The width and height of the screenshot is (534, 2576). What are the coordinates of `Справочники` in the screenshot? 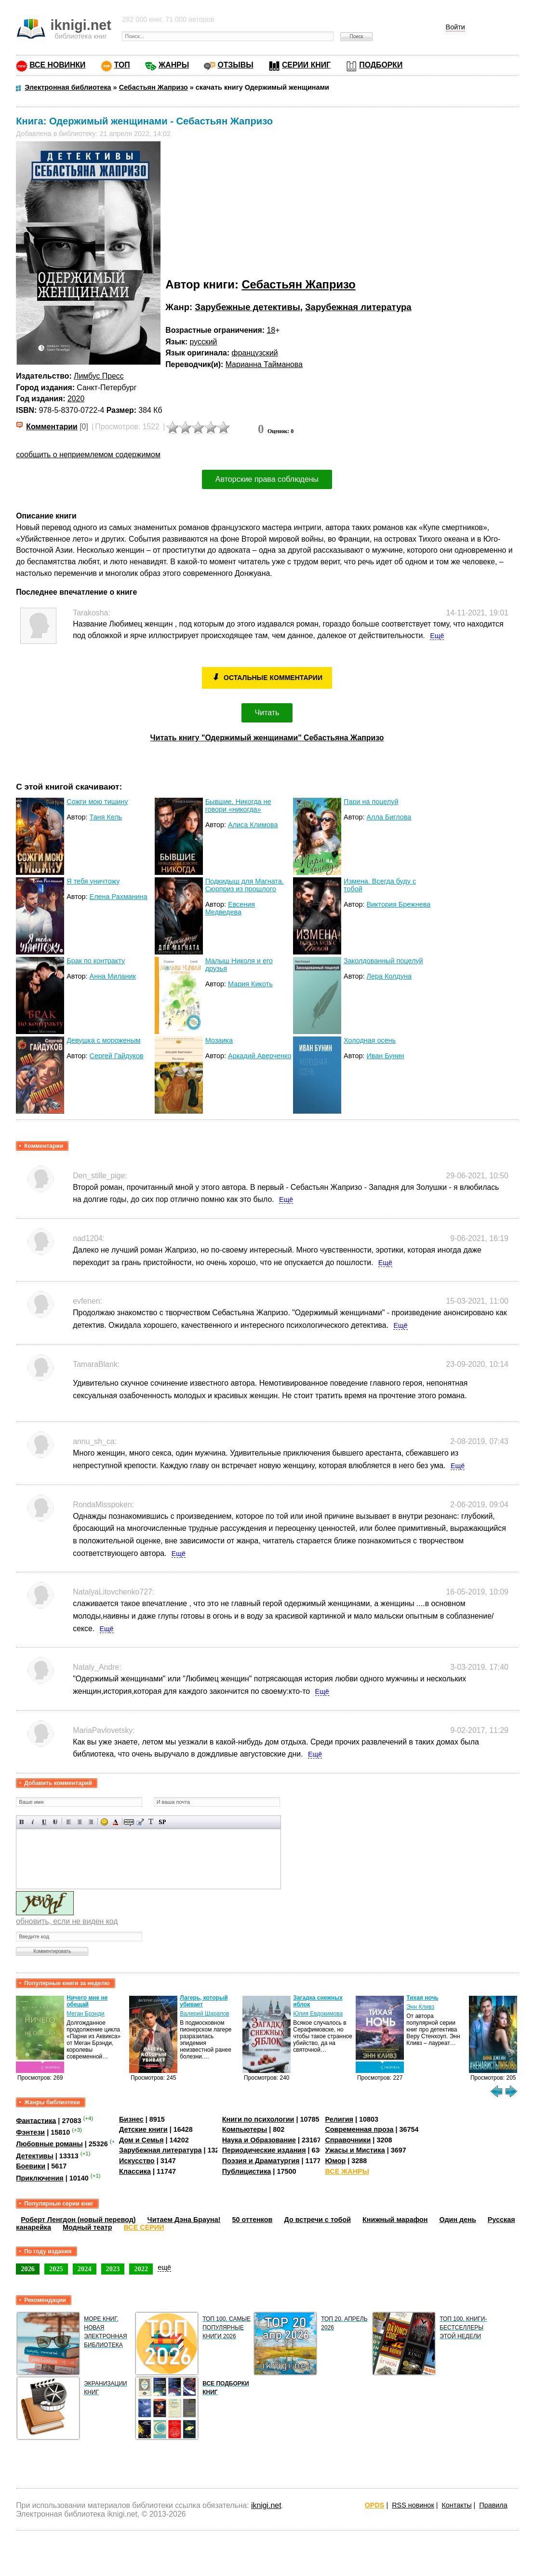 It's located at (348, 2140).